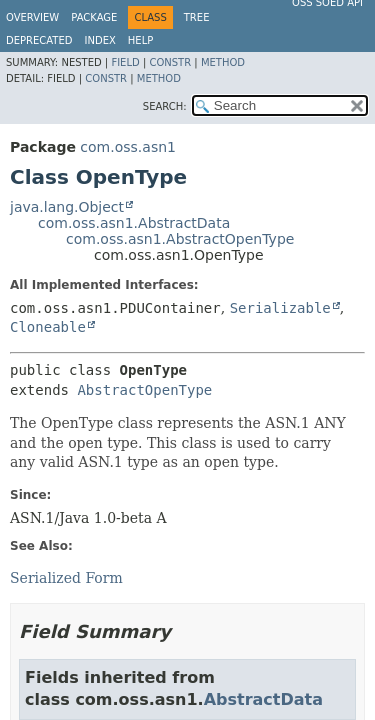 This screenshot has height=720, width=375. I want to click on Cloneable, so click(48, 327).